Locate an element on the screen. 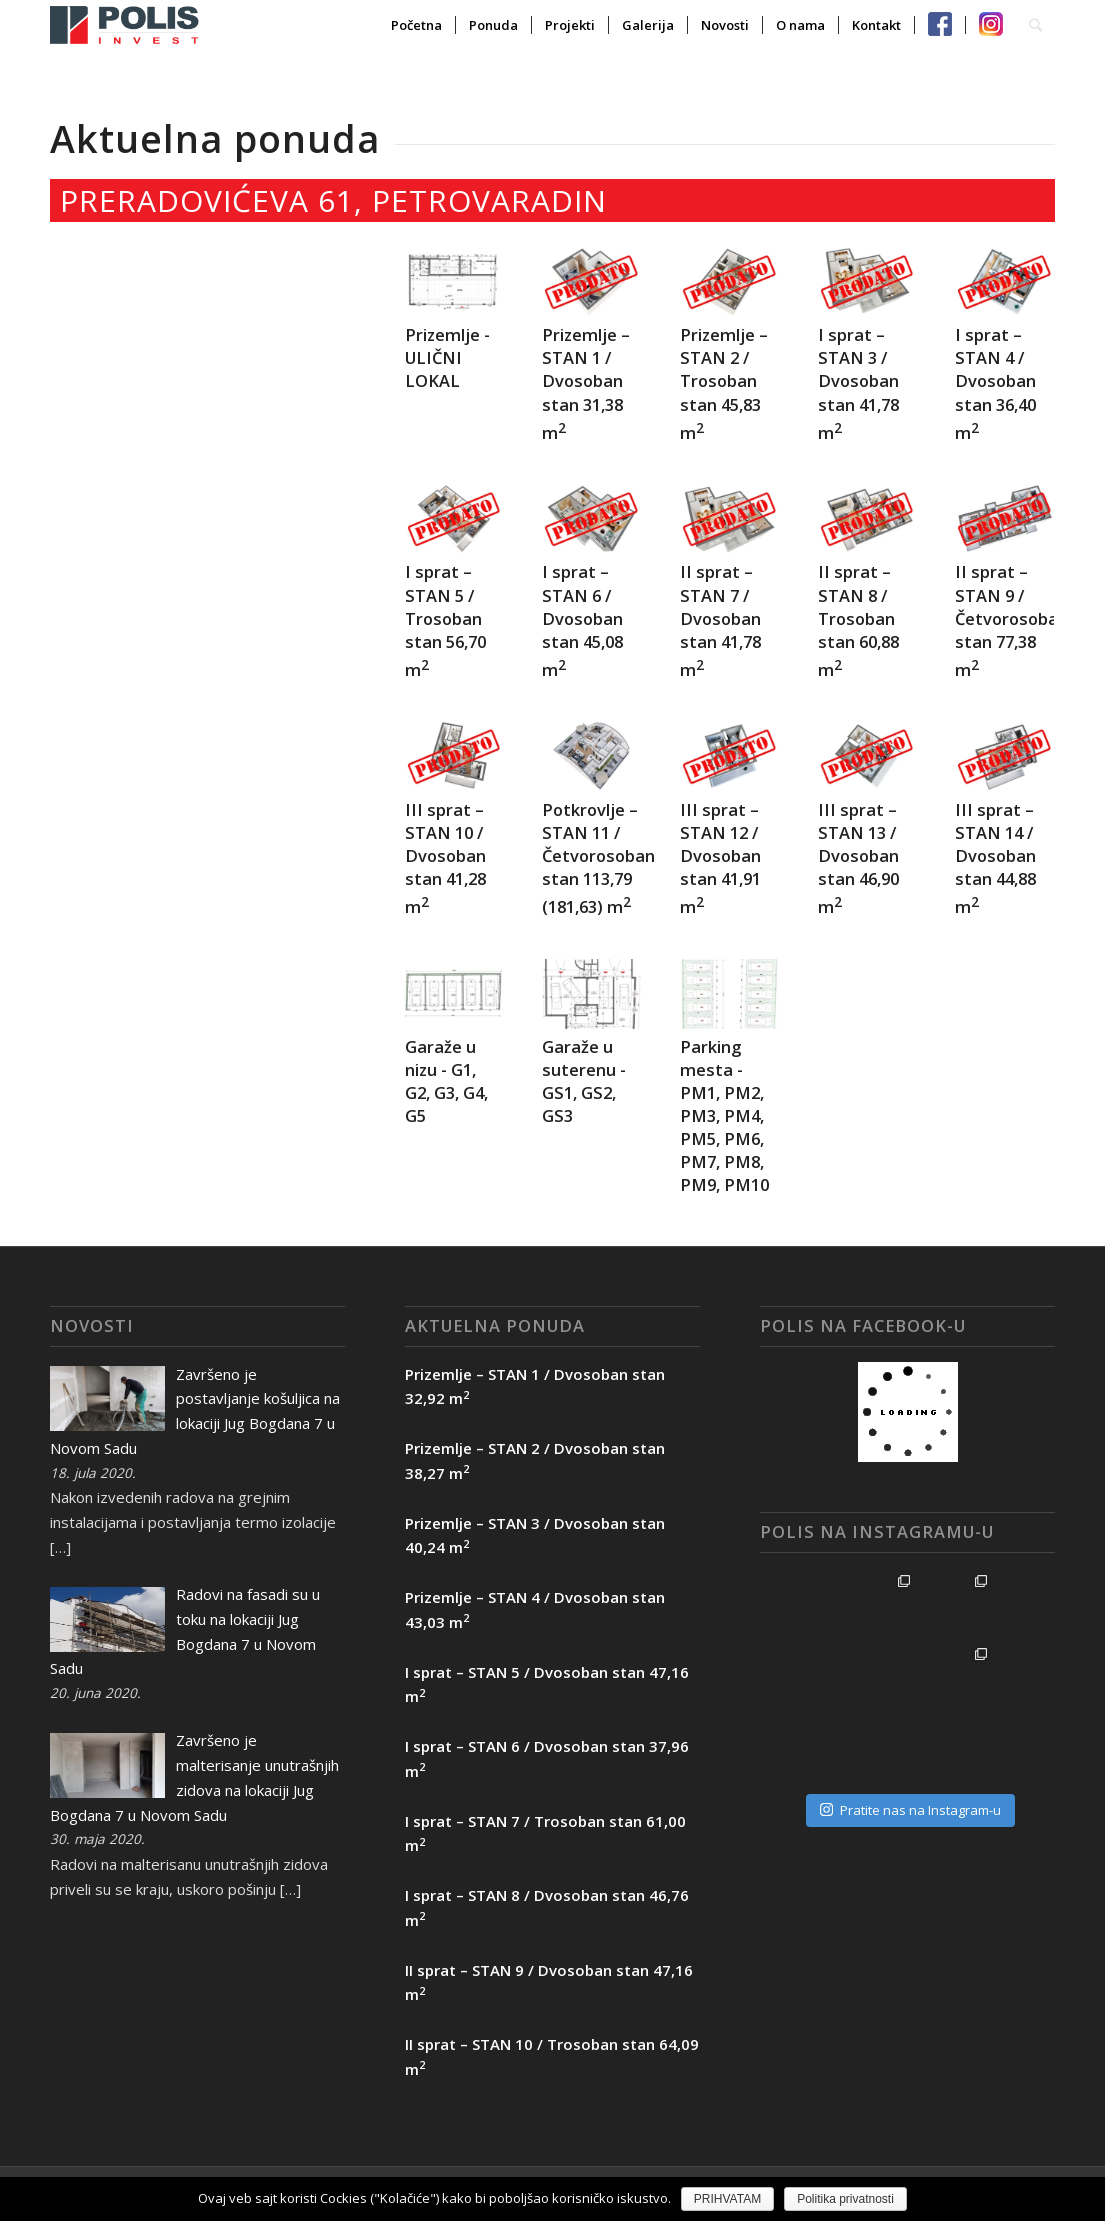 This screenshot has width=1105, height=2221. III sprat – STAN 12 / Dvosoban stan 41,91 m is located at coordinates (720, 858).